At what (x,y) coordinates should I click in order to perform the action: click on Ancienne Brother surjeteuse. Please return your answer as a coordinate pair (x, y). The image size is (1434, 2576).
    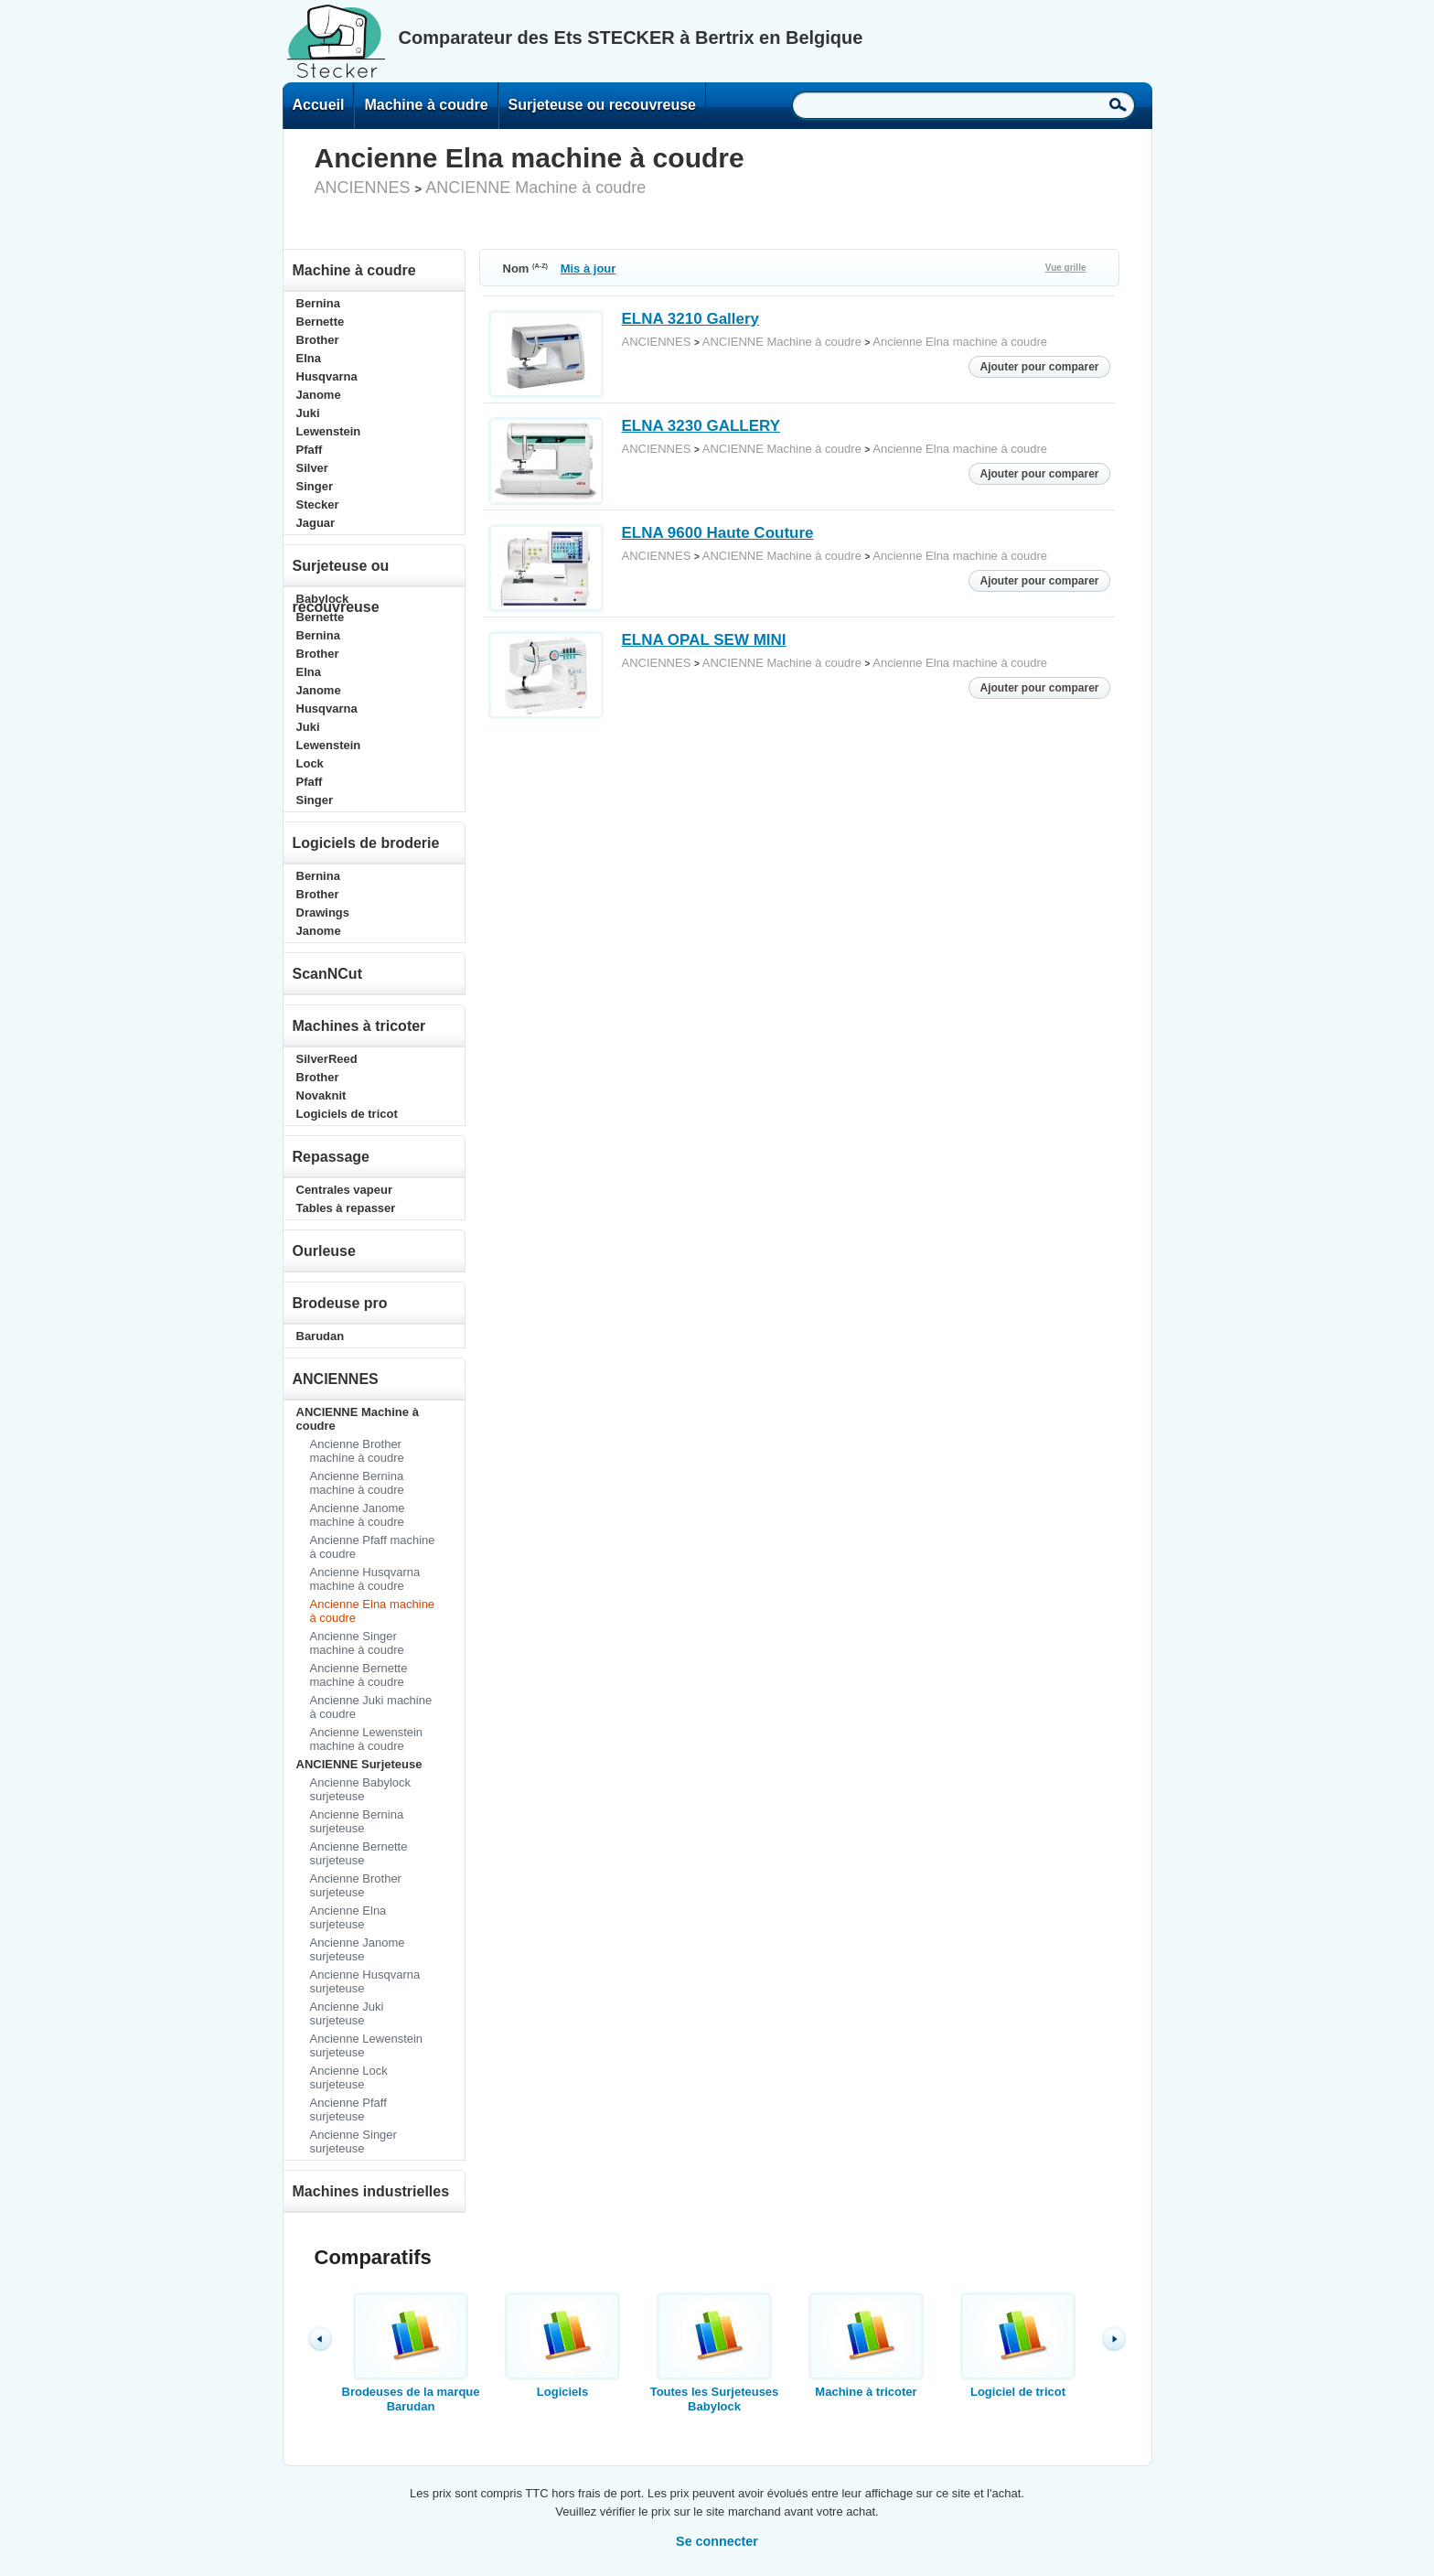
    Looking at the image, I should click on (355, 1885).